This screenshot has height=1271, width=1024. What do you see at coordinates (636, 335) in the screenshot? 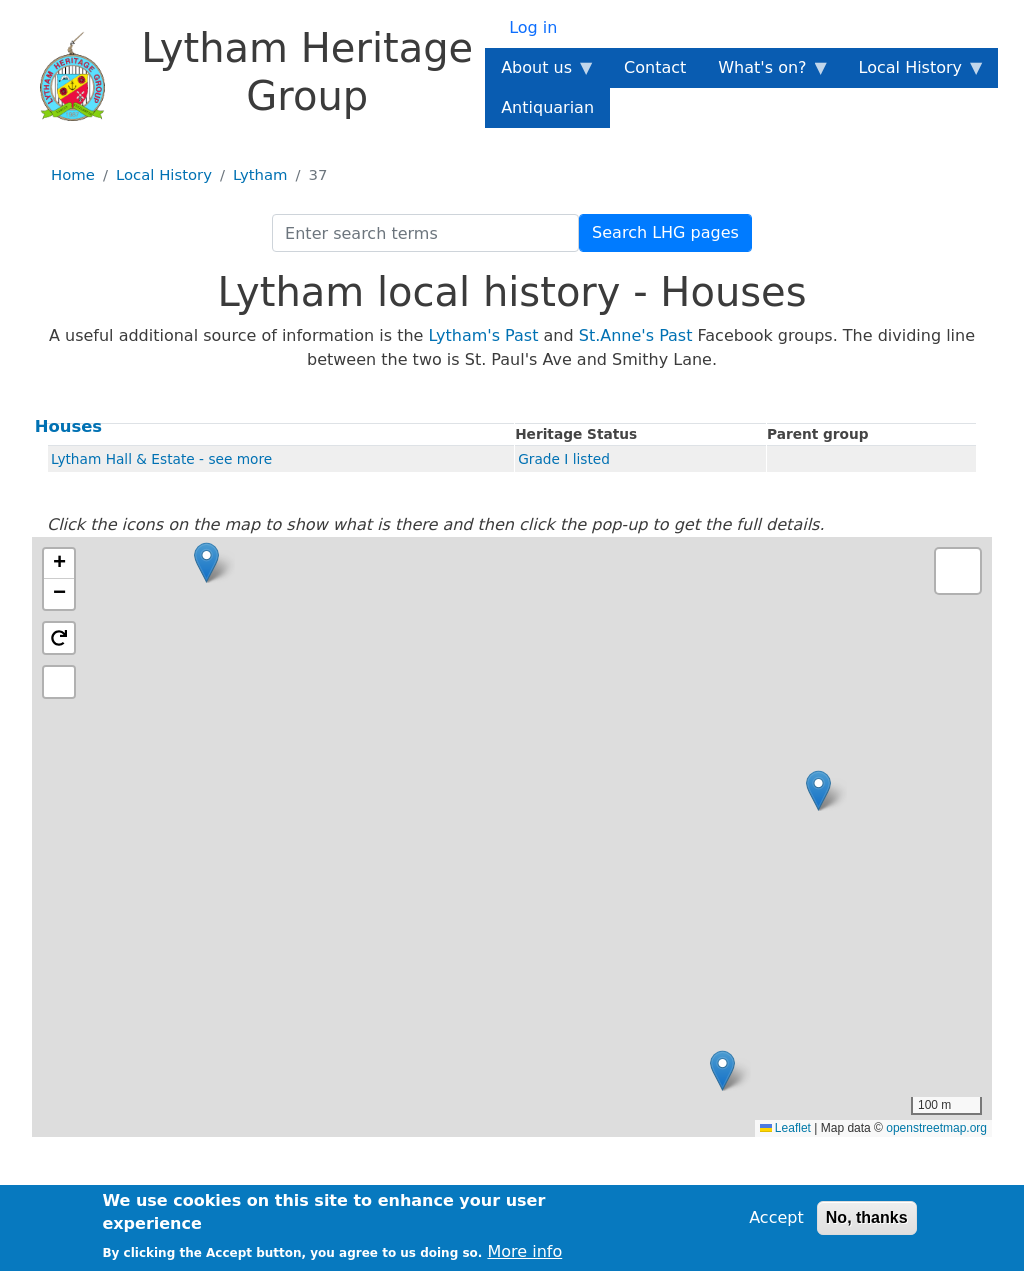
I see `St.Anne's Past` at bounding box center [636, 335].